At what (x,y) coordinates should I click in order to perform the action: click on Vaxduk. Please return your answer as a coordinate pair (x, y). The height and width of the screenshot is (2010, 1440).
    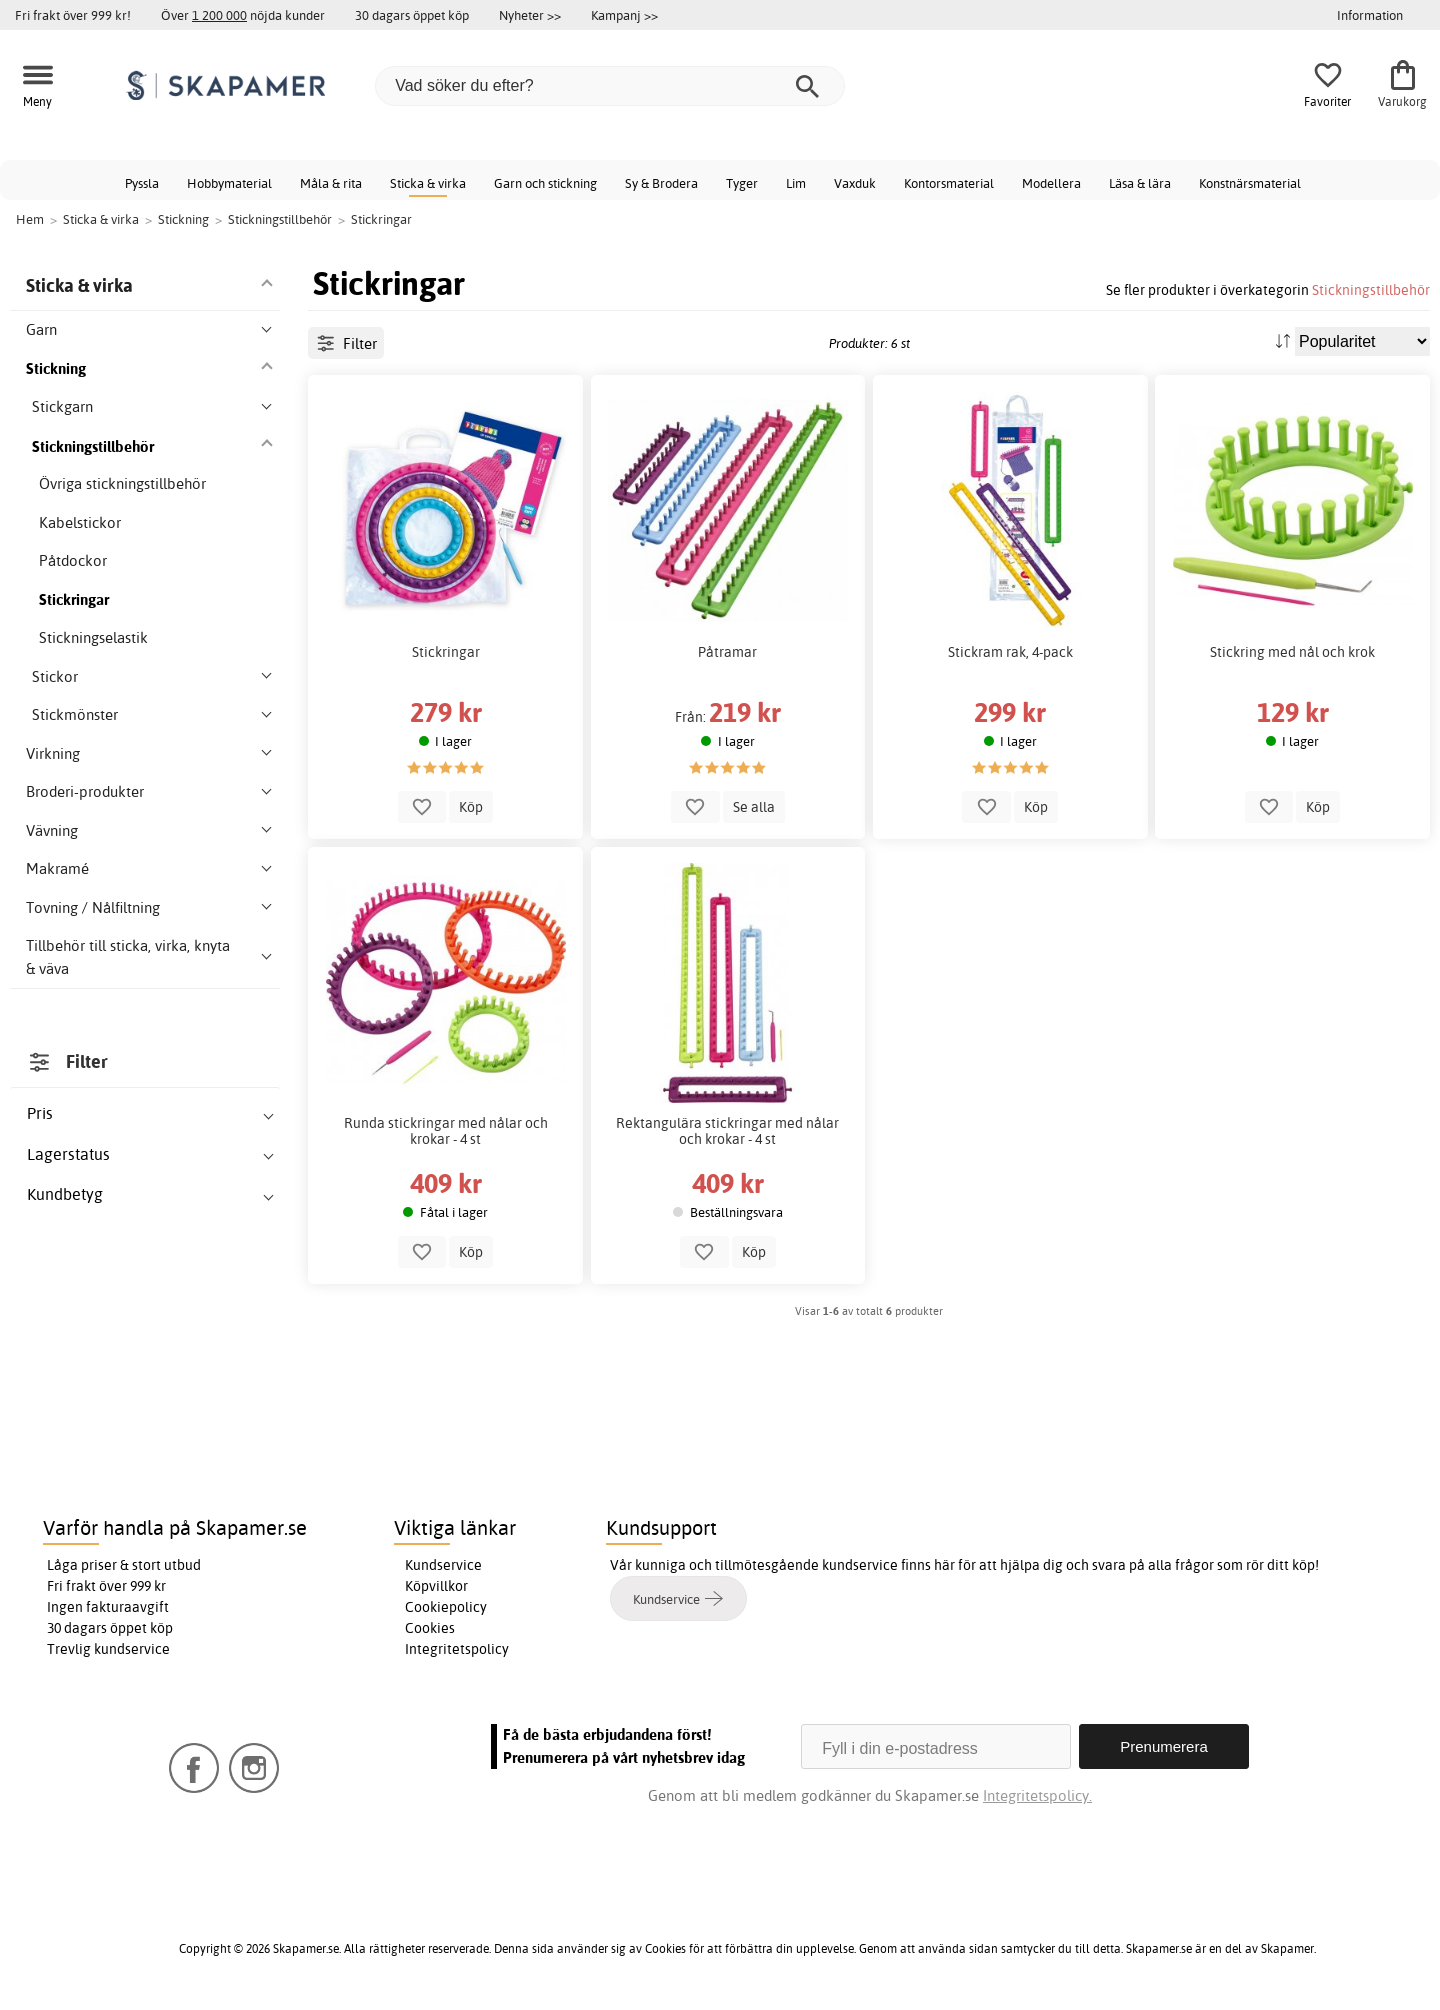
    Looking at the image, I should click on (855, 183).